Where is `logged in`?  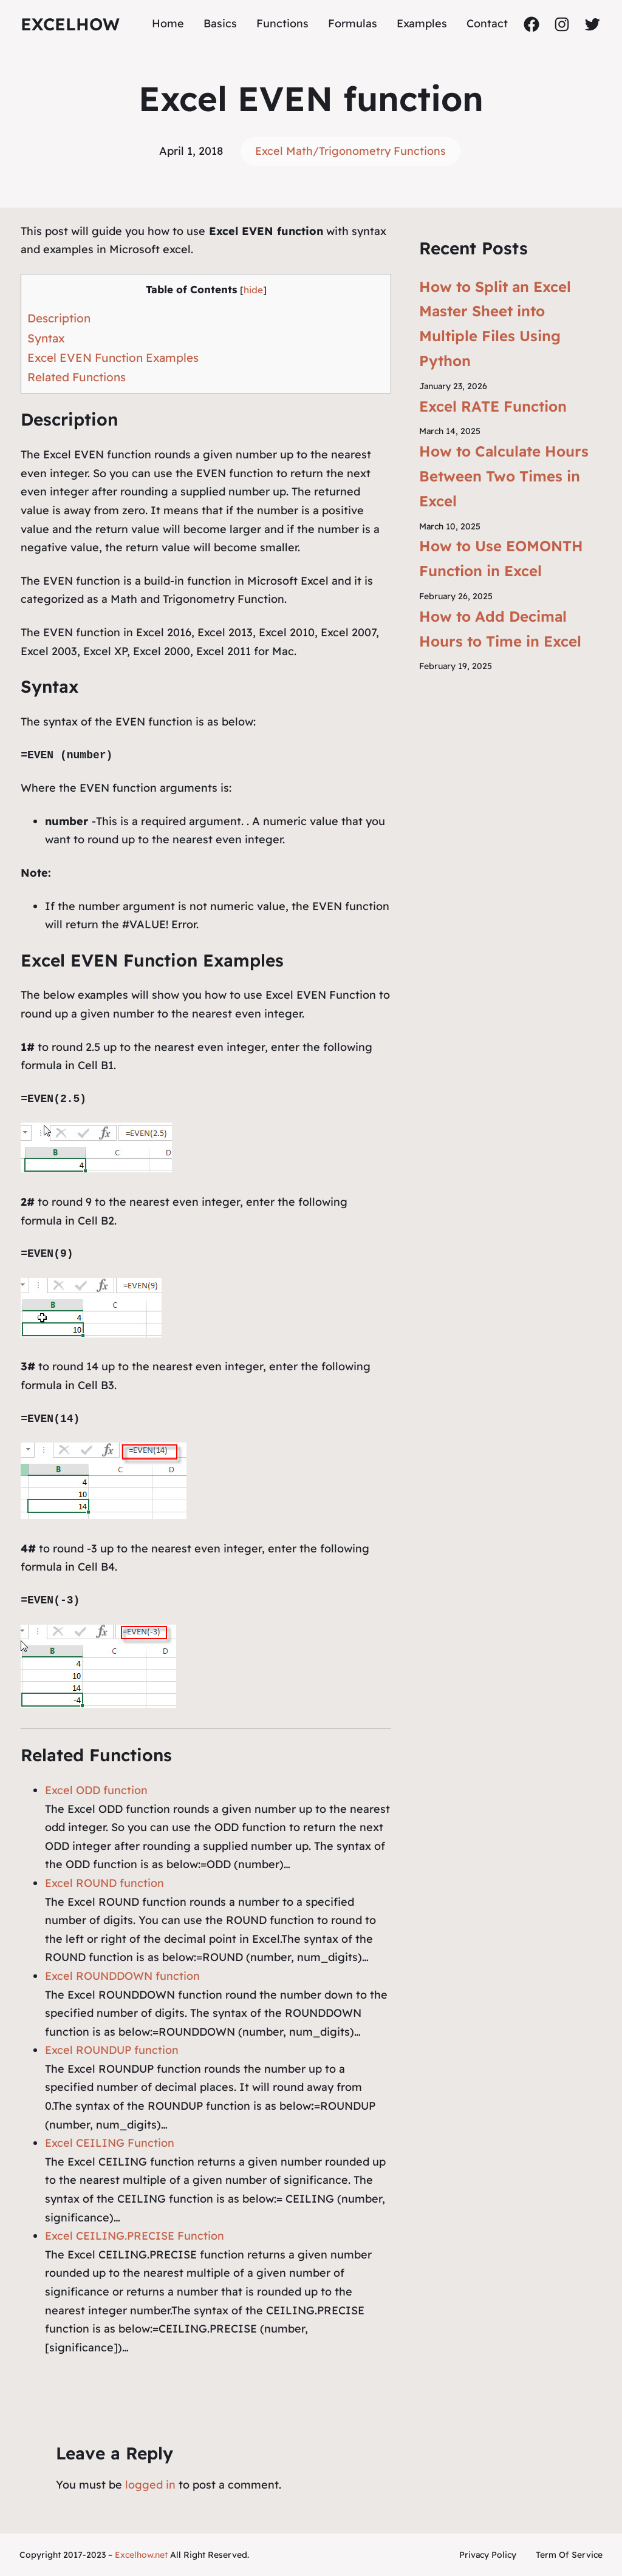
logged in is located at coordinates (150, 2485).